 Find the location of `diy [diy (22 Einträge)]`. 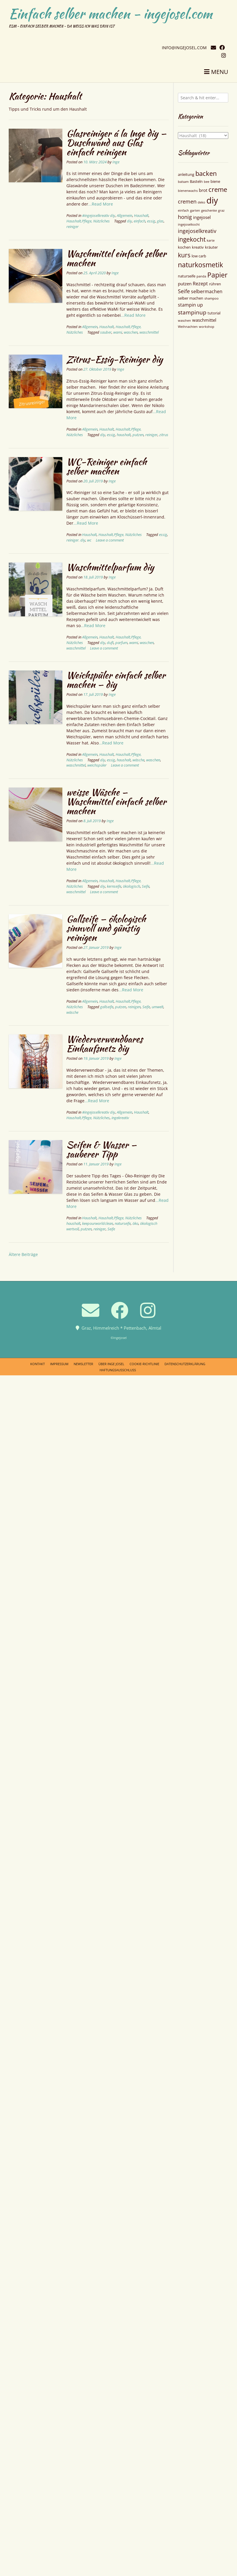

diy [diy (22 Einträge)] is located at coordinates (212, 200).